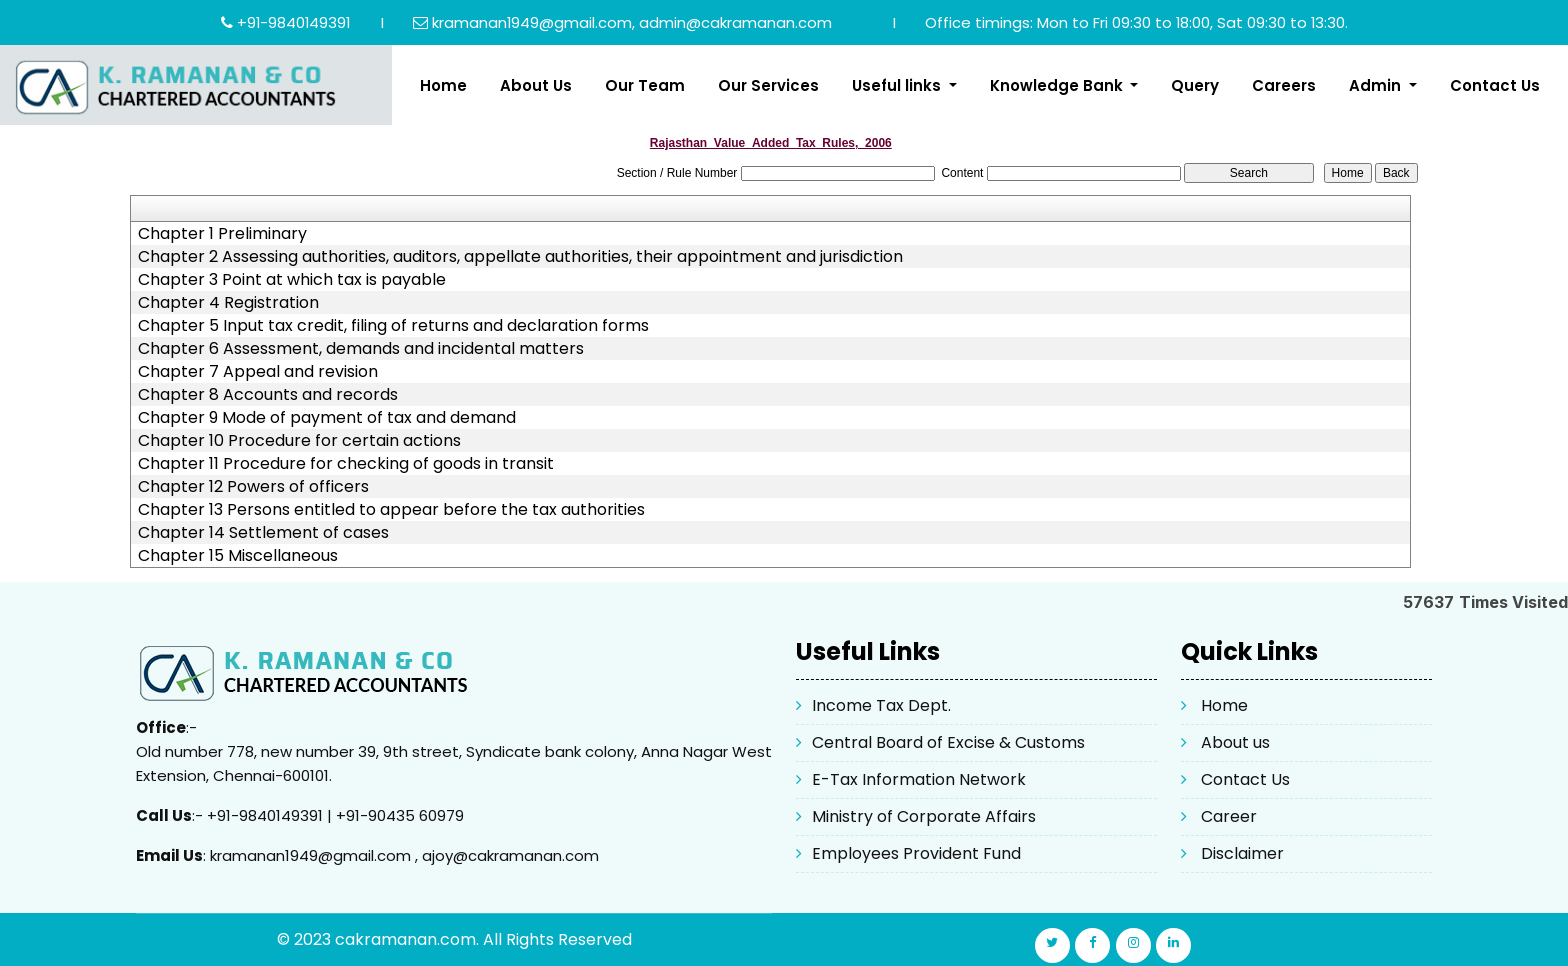  What do you see at coordinates (228, 303) in the screenshot?
I see `Chapter 4 Registration` at bounding box center [228, 303].